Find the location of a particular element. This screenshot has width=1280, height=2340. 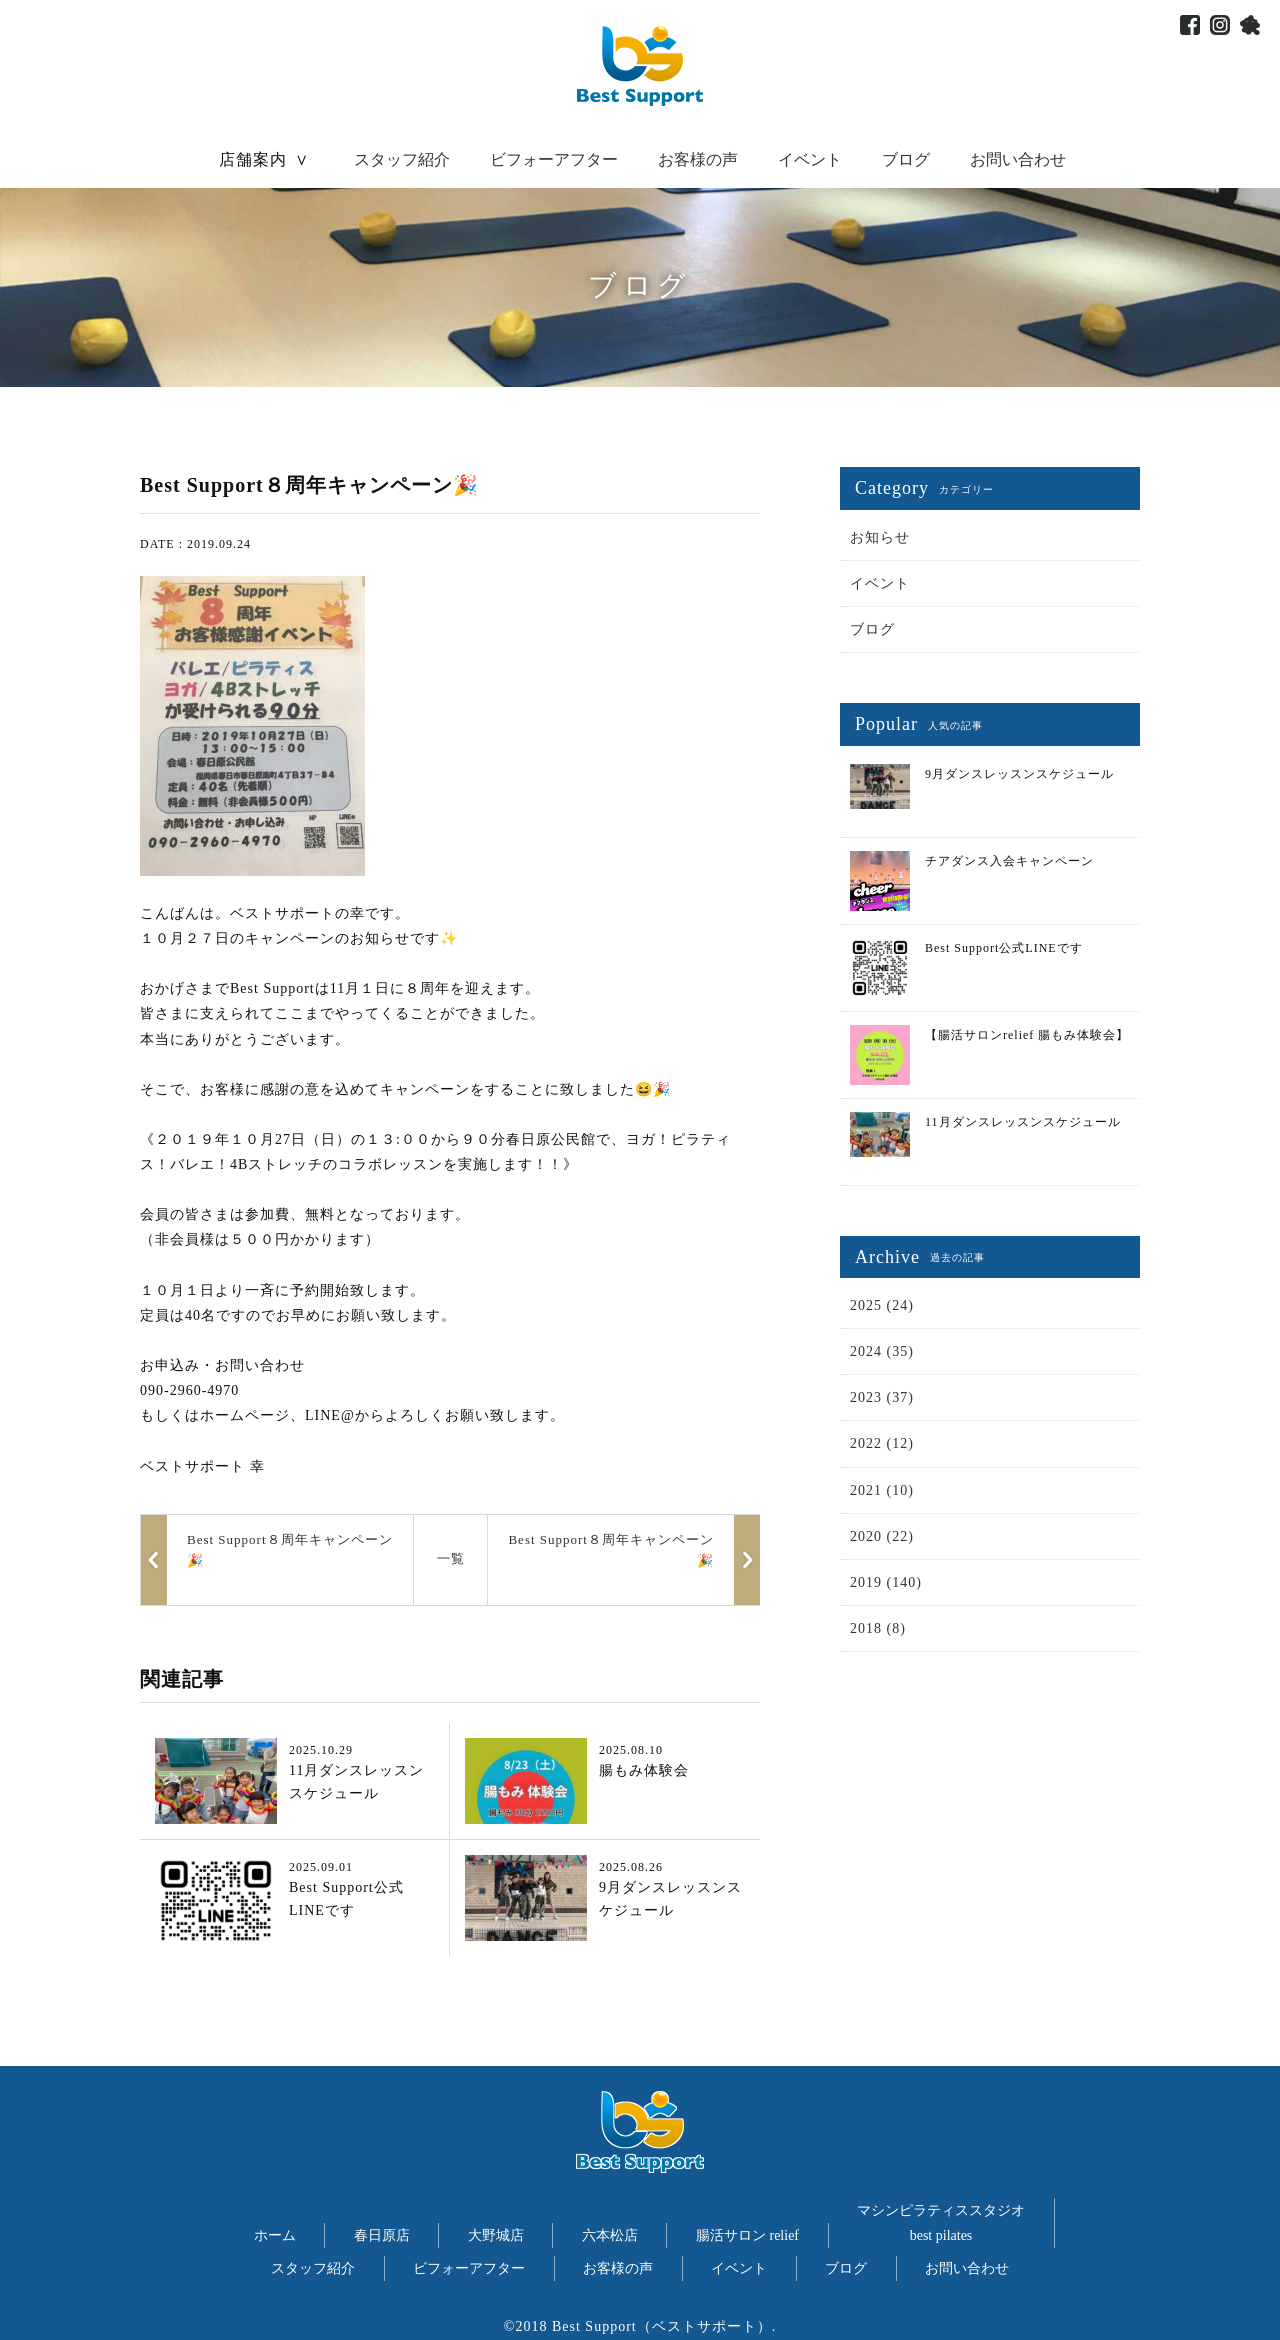

腸活サロン relief is located at coordinates (747, 2235).